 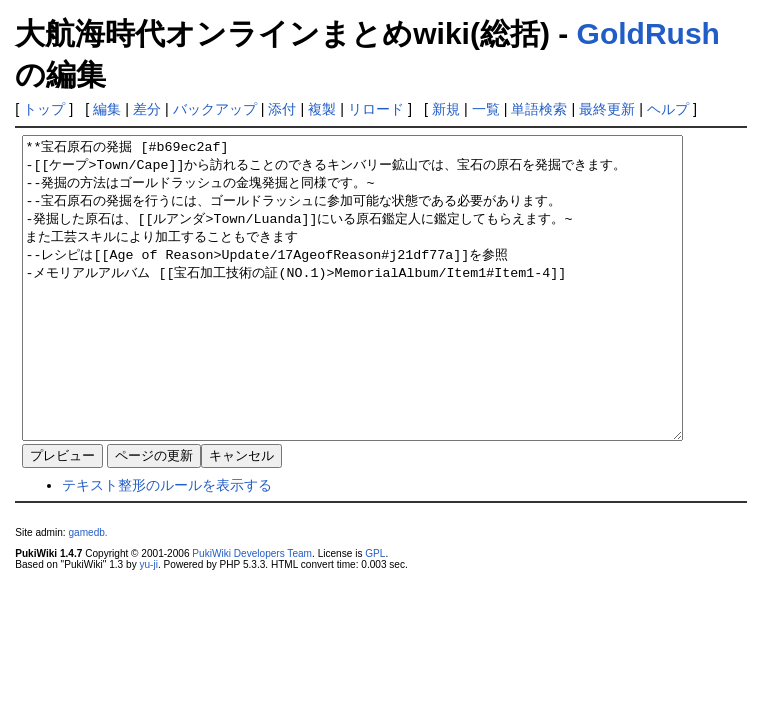 What do you see at coordinates (648, 33) in the screenshot?
I see `GoldRush` at bounding box center [648, 33].